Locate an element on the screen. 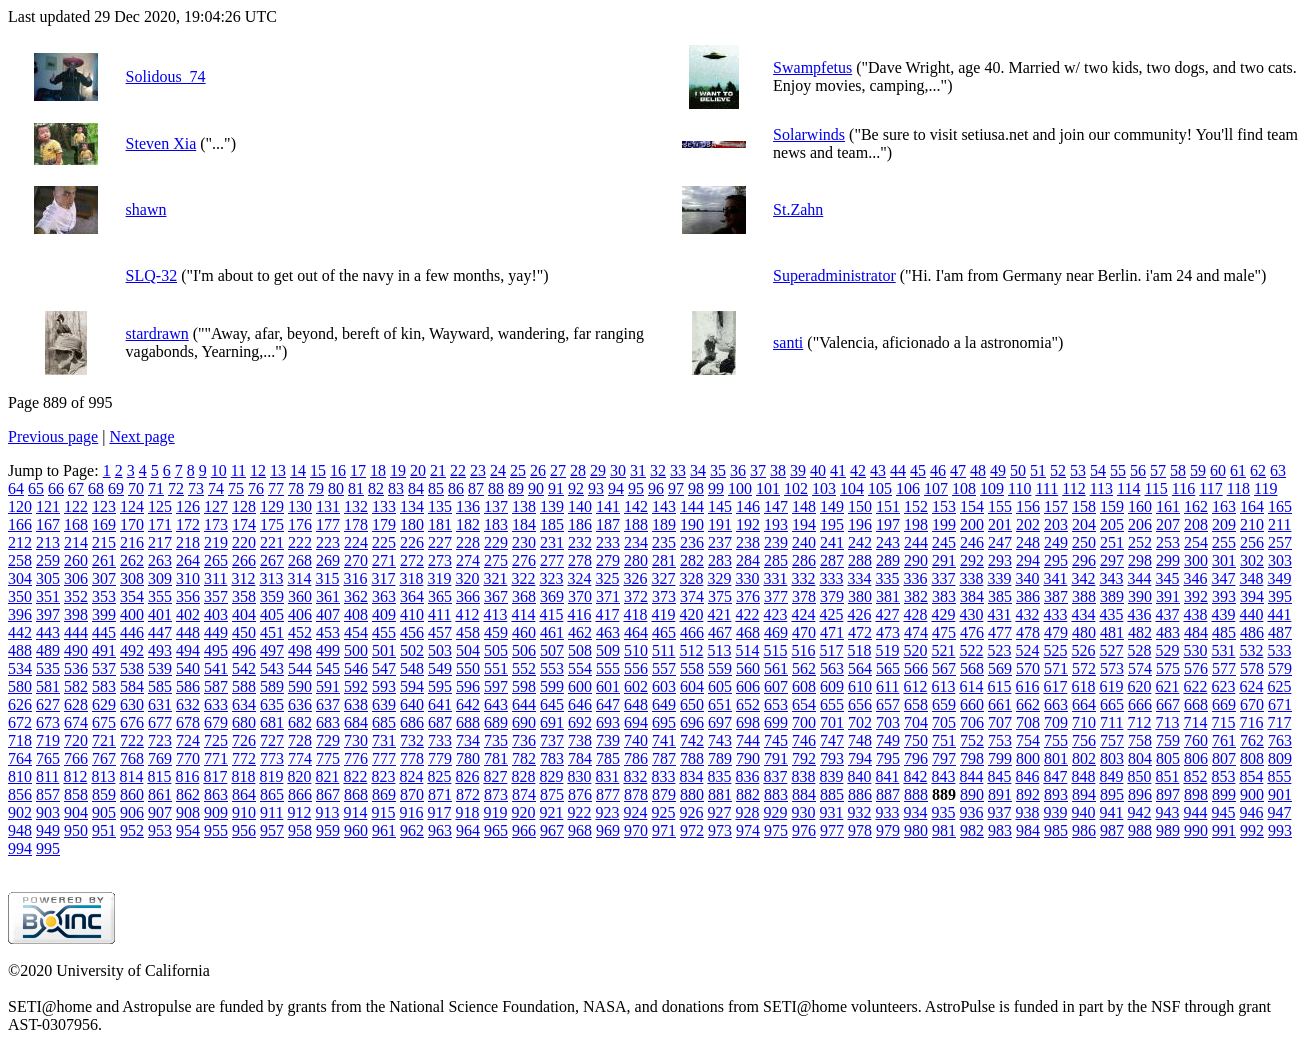  286 is located at coordinates (804, 560).